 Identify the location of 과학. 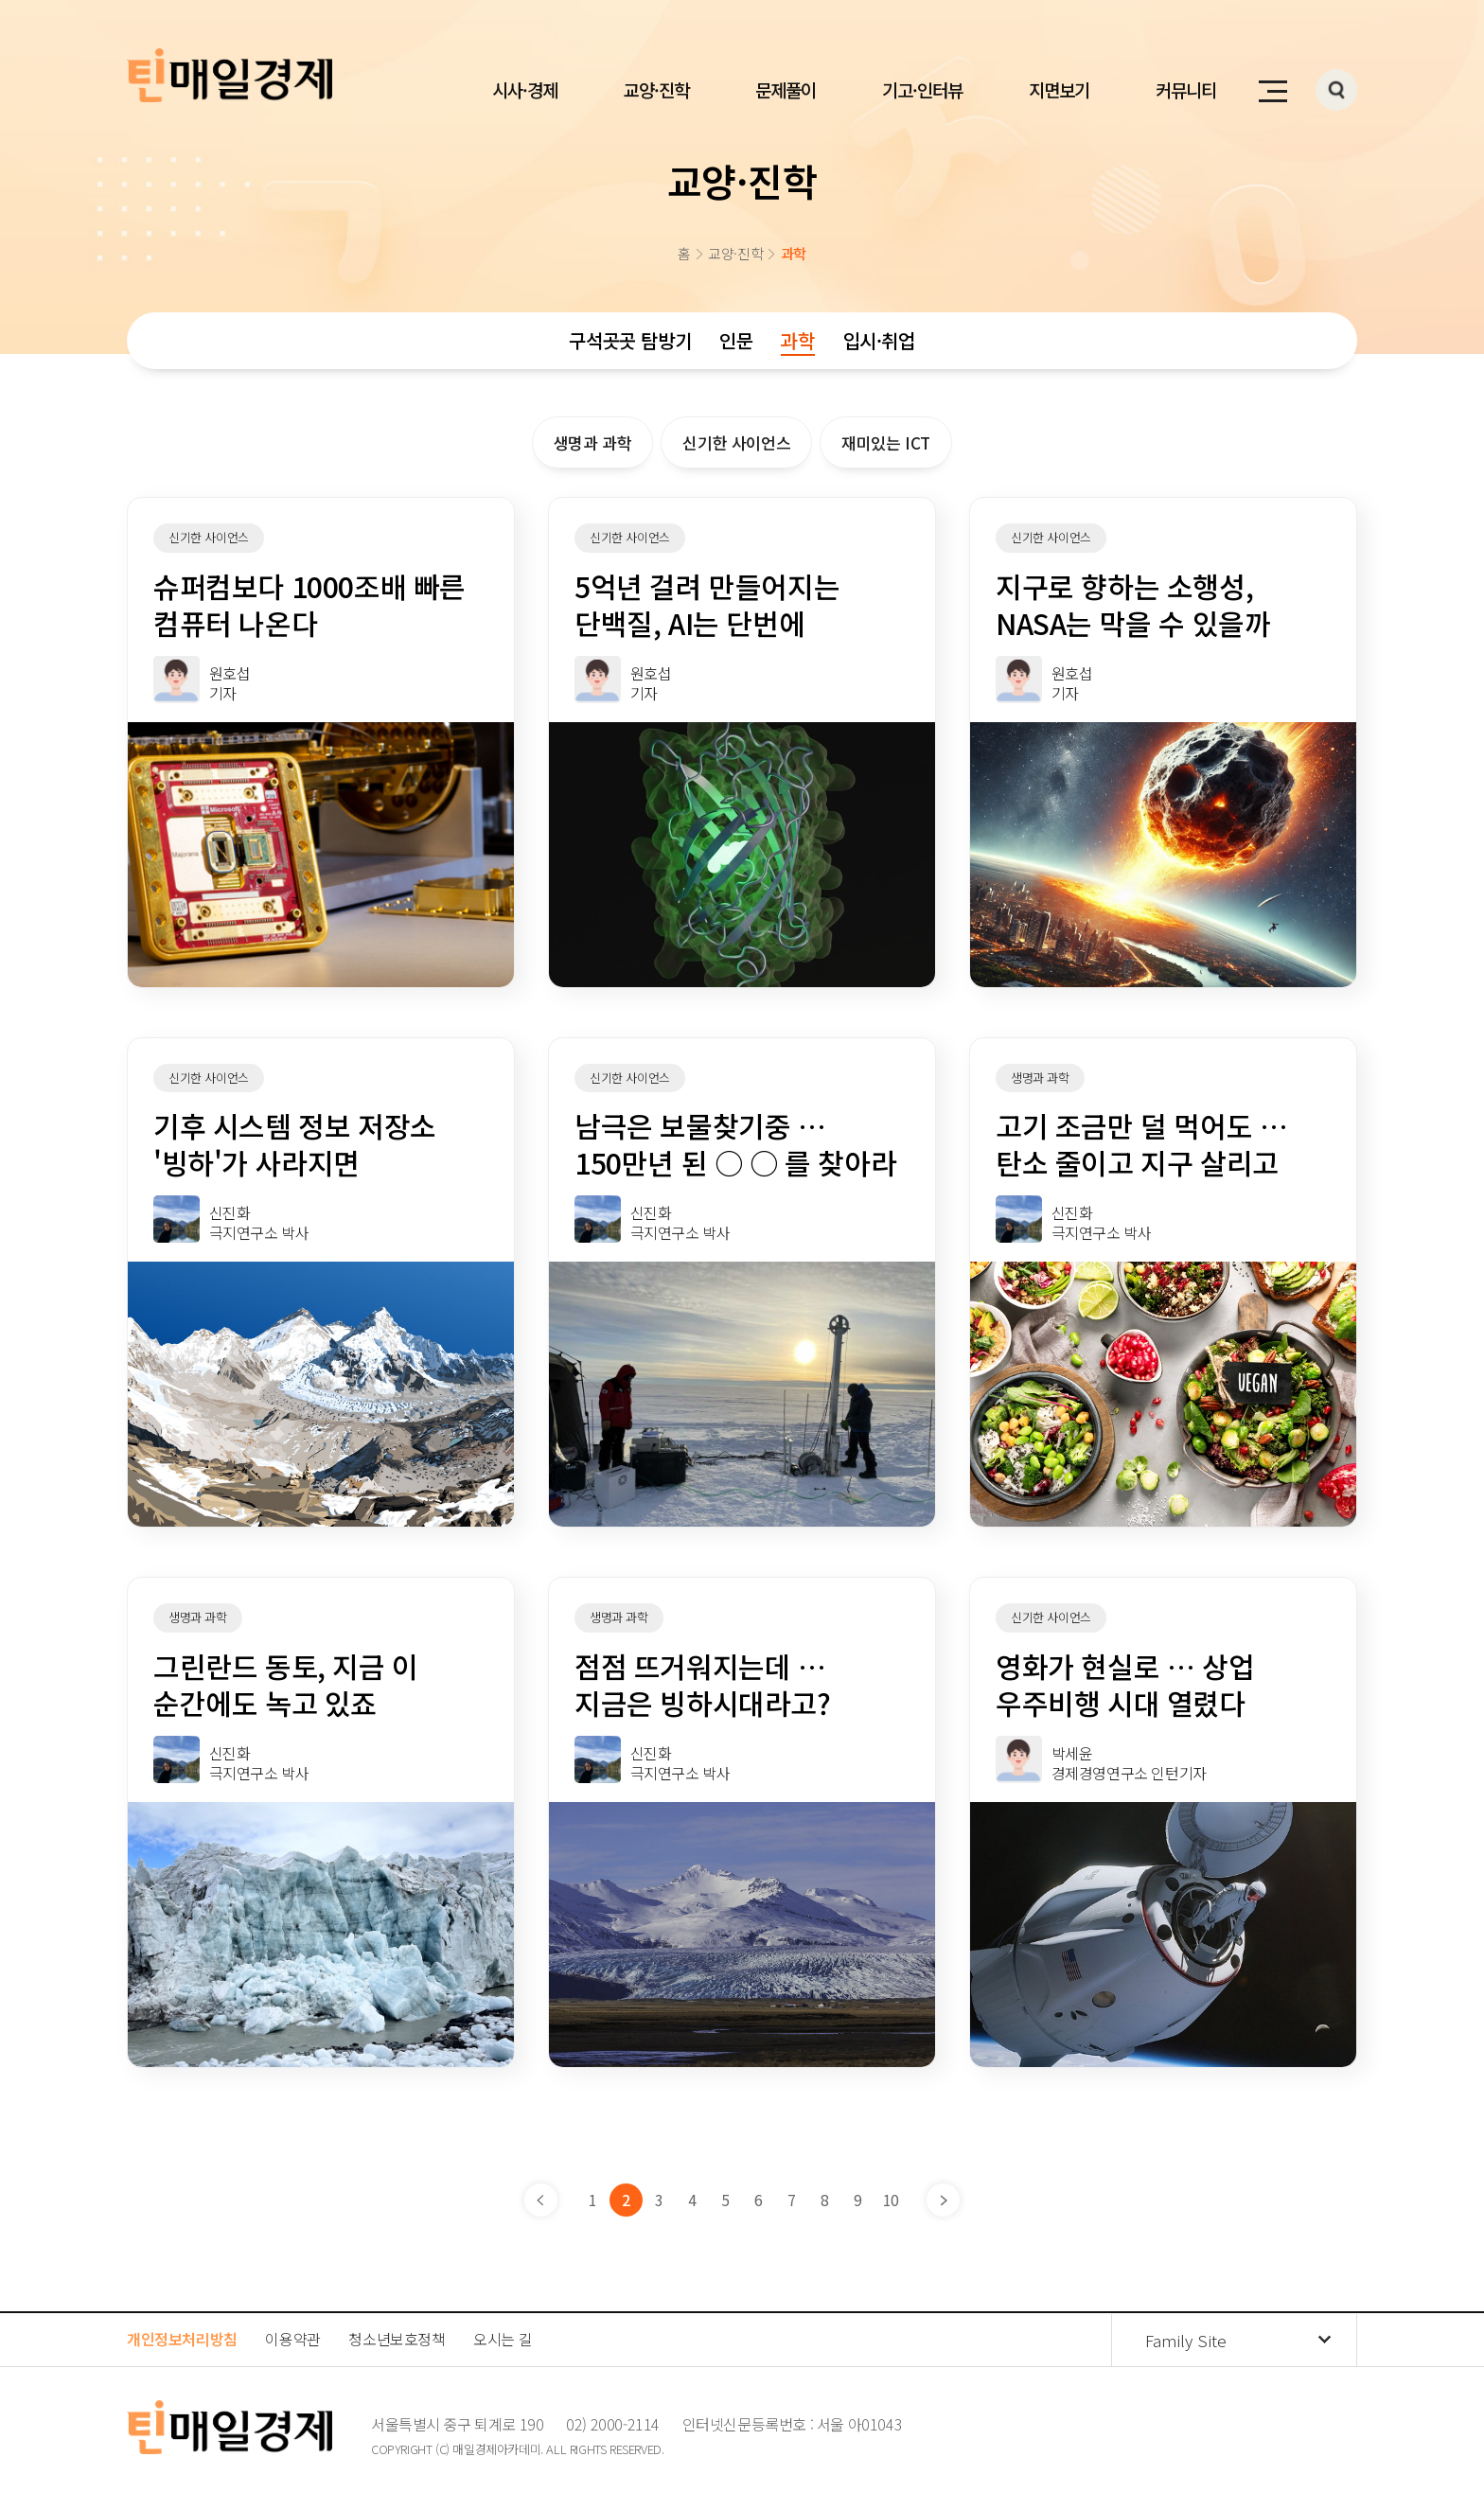
(797, 340).